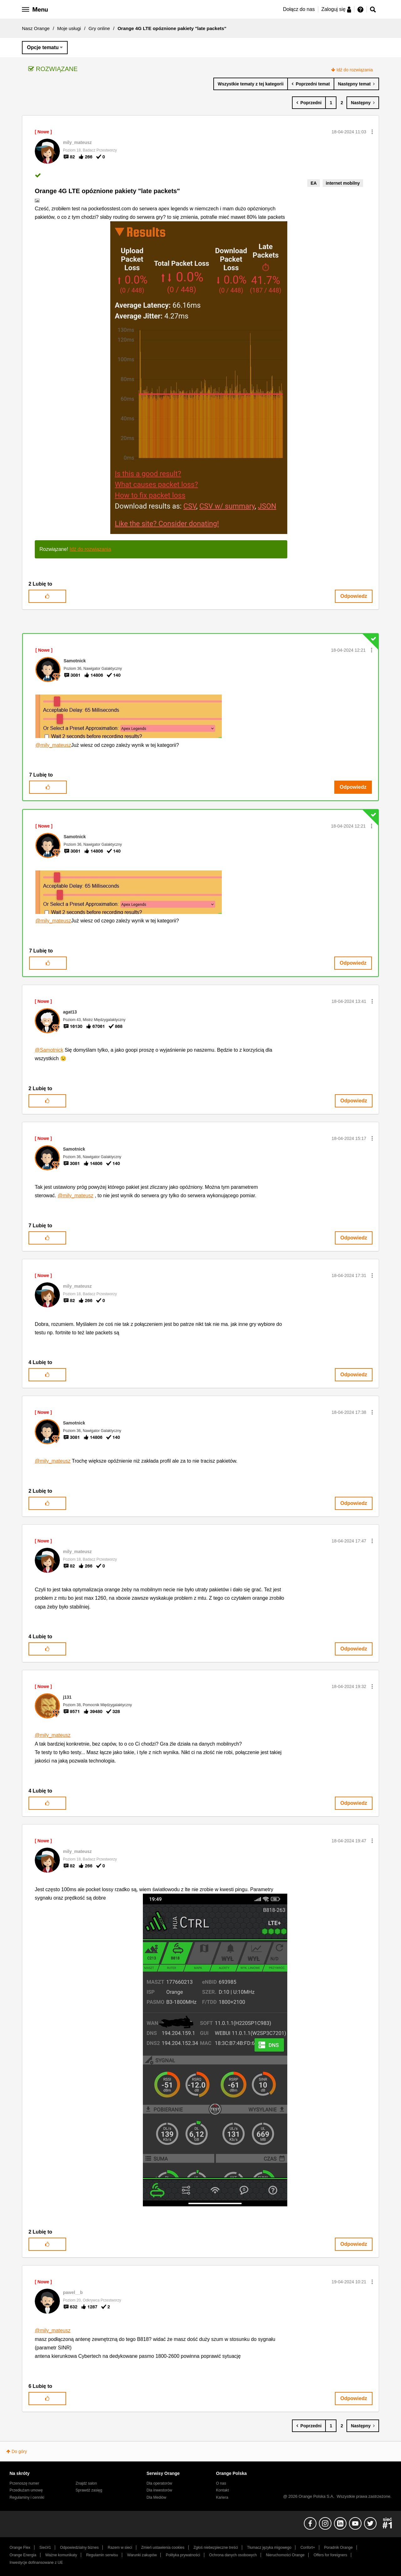 This screenshot has height=2576, width=401. What do you see at coordinates (269, 2547) in the screenshot?
I see `Tłumacz języka migowego` at bounding box center [269, 2547].